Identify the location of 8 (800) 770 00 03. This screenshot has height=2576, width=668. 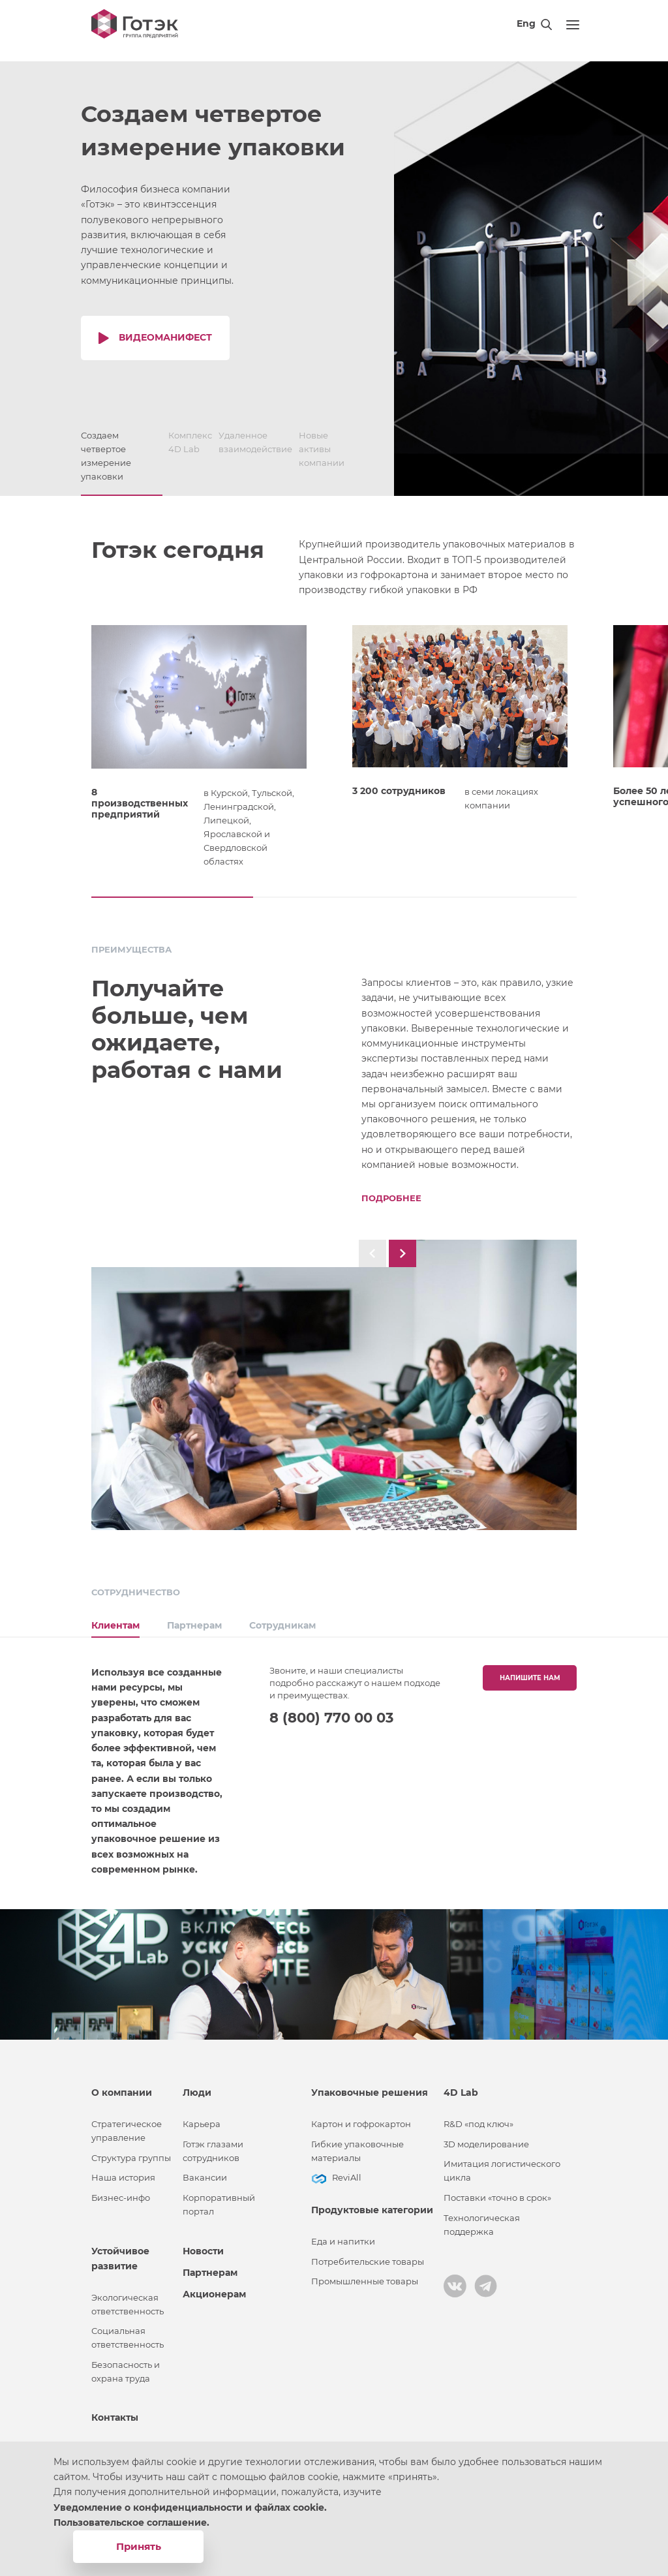
(331, 1711).